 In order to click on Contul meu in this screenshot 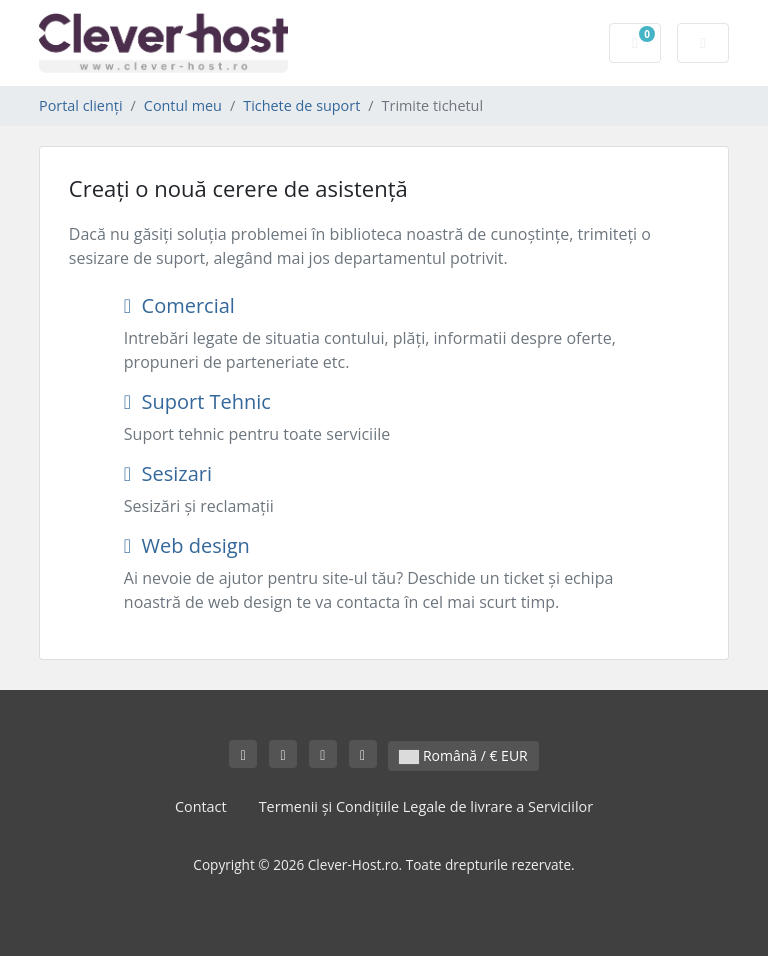, I will do `click(183, 105)`.